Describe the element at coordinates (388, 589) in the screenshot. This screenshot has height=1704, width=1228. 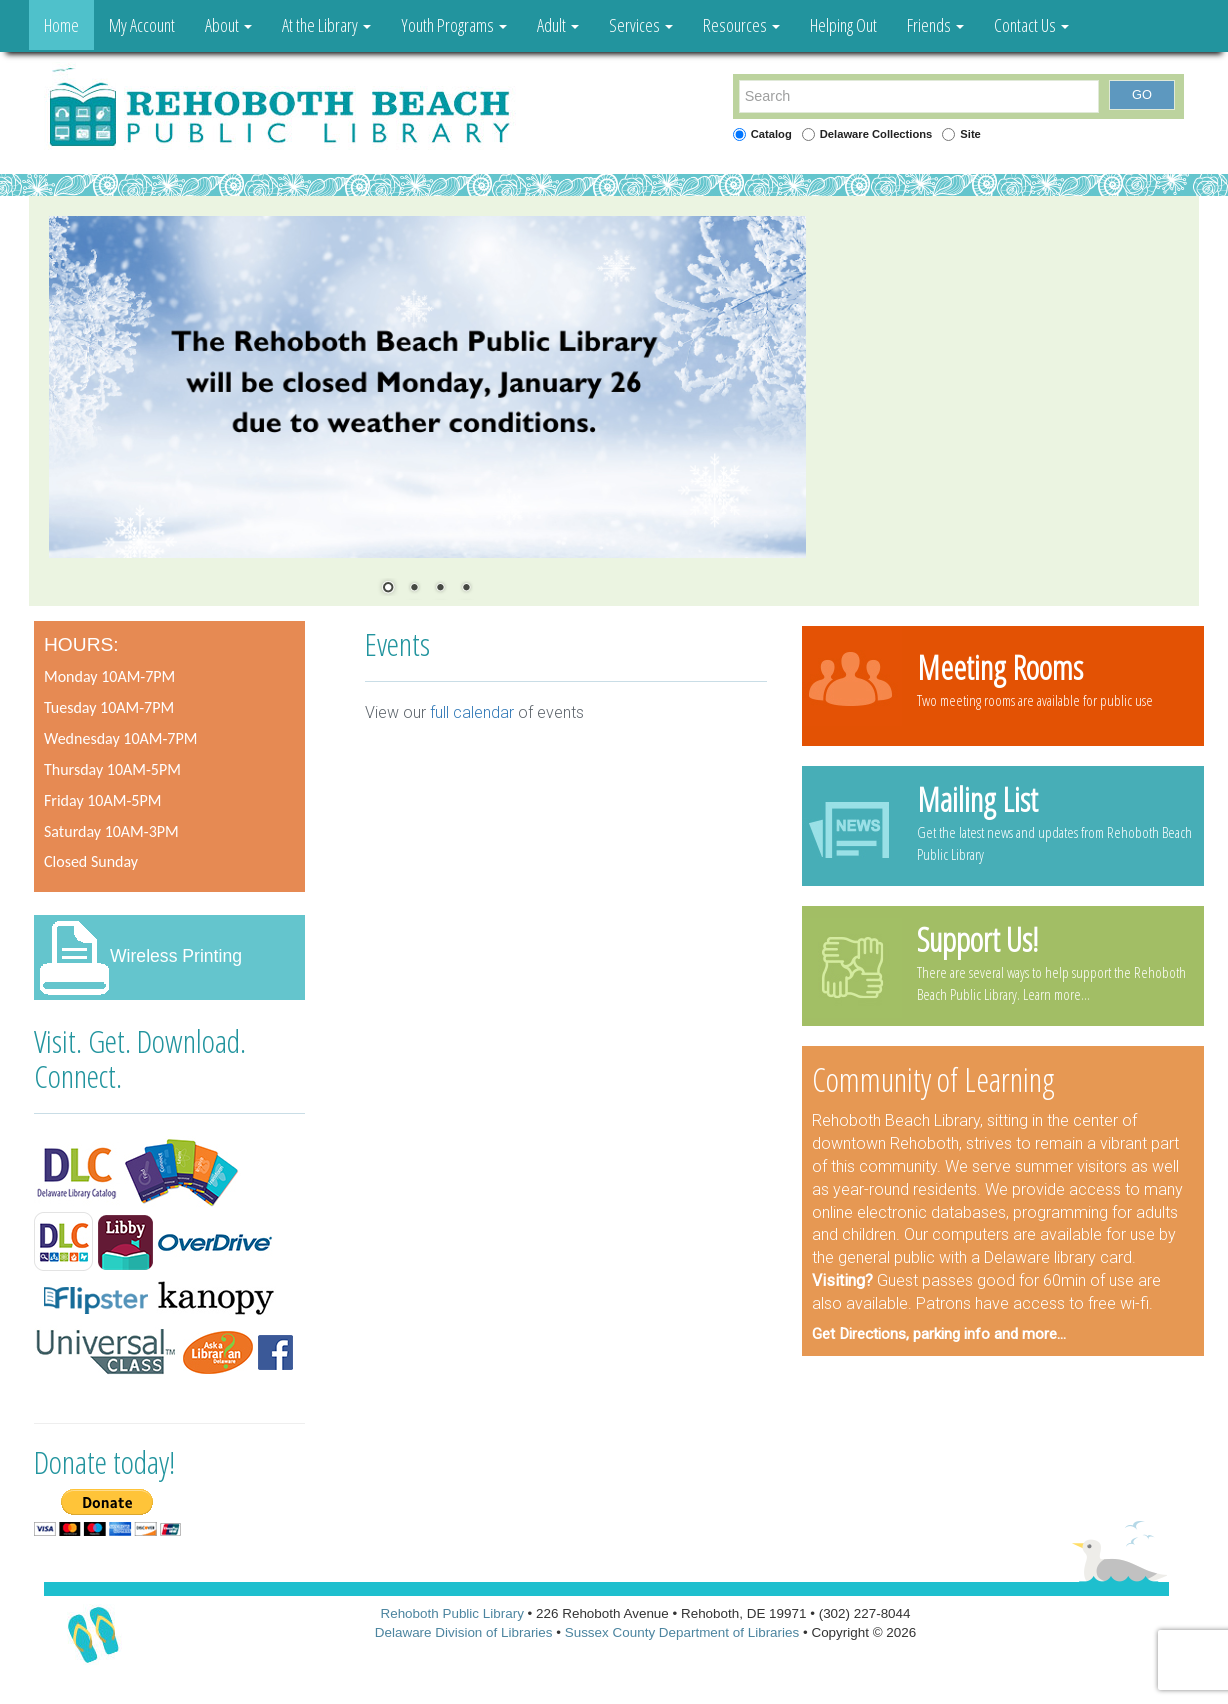
I see `1 [Show slide 1 of 4]` at that location.